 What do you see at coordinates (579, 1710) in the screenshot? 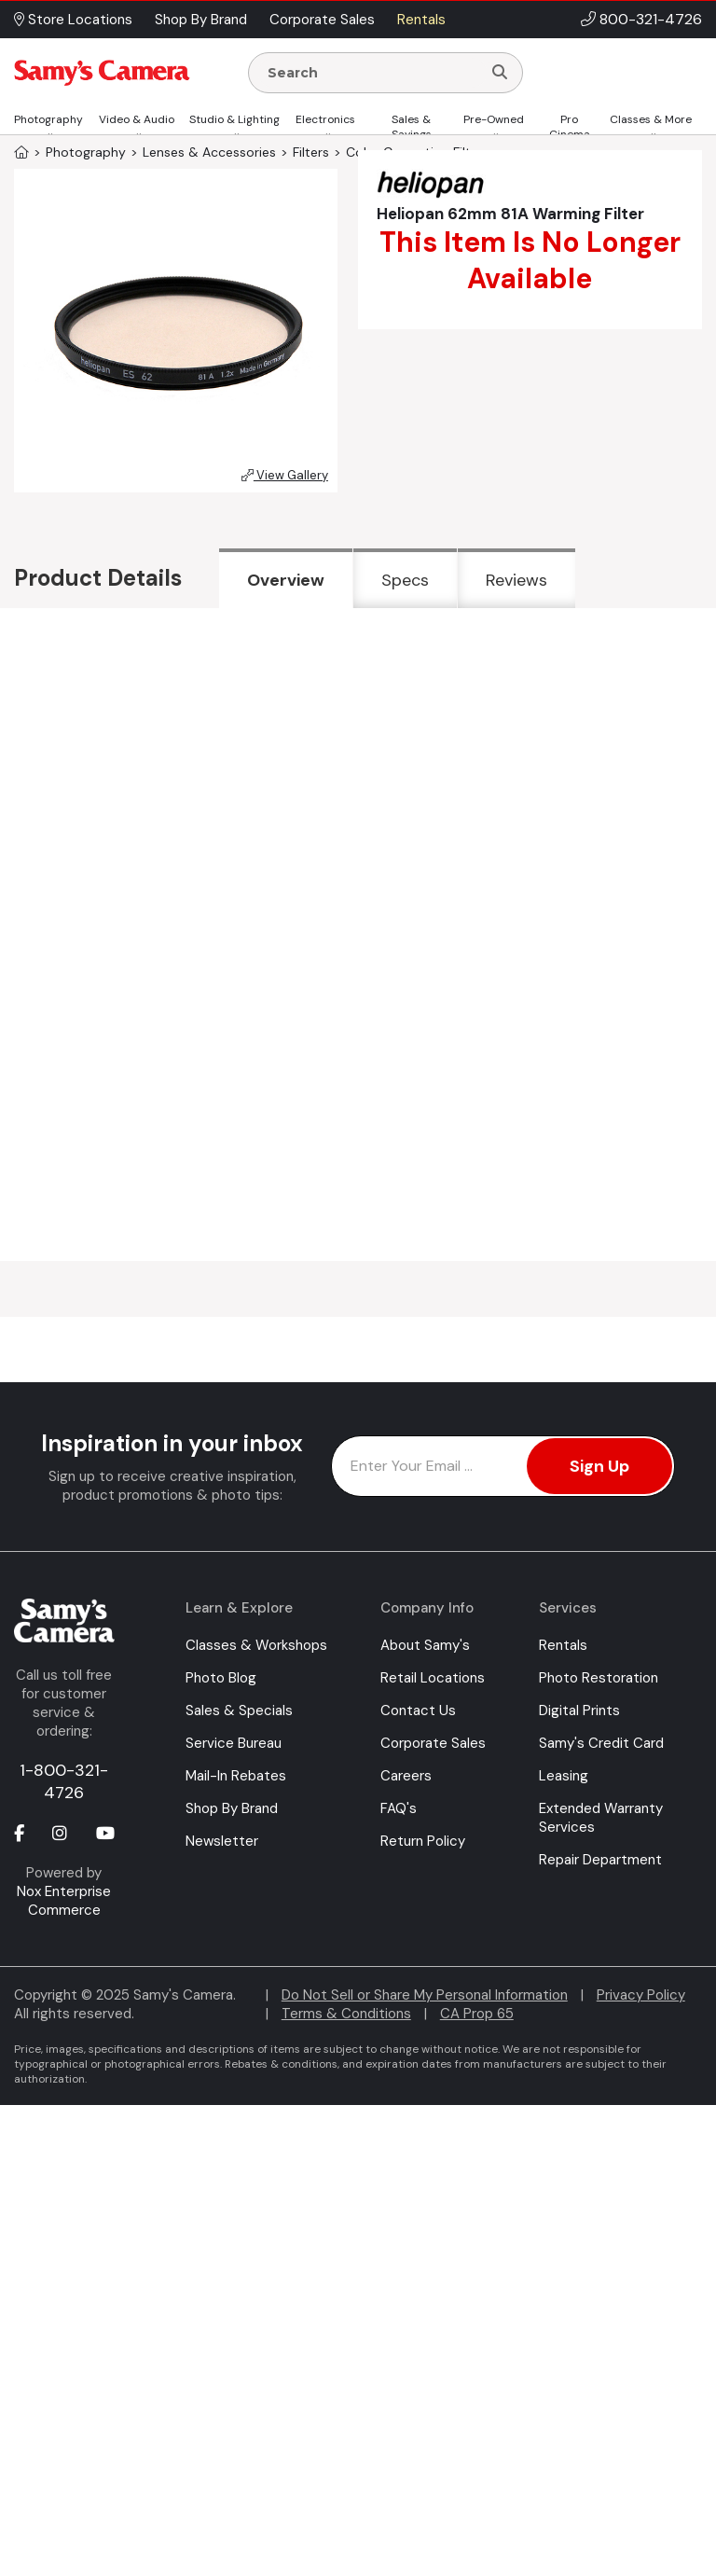
I see `Digital Prints` at bounding box center [579, 1710].